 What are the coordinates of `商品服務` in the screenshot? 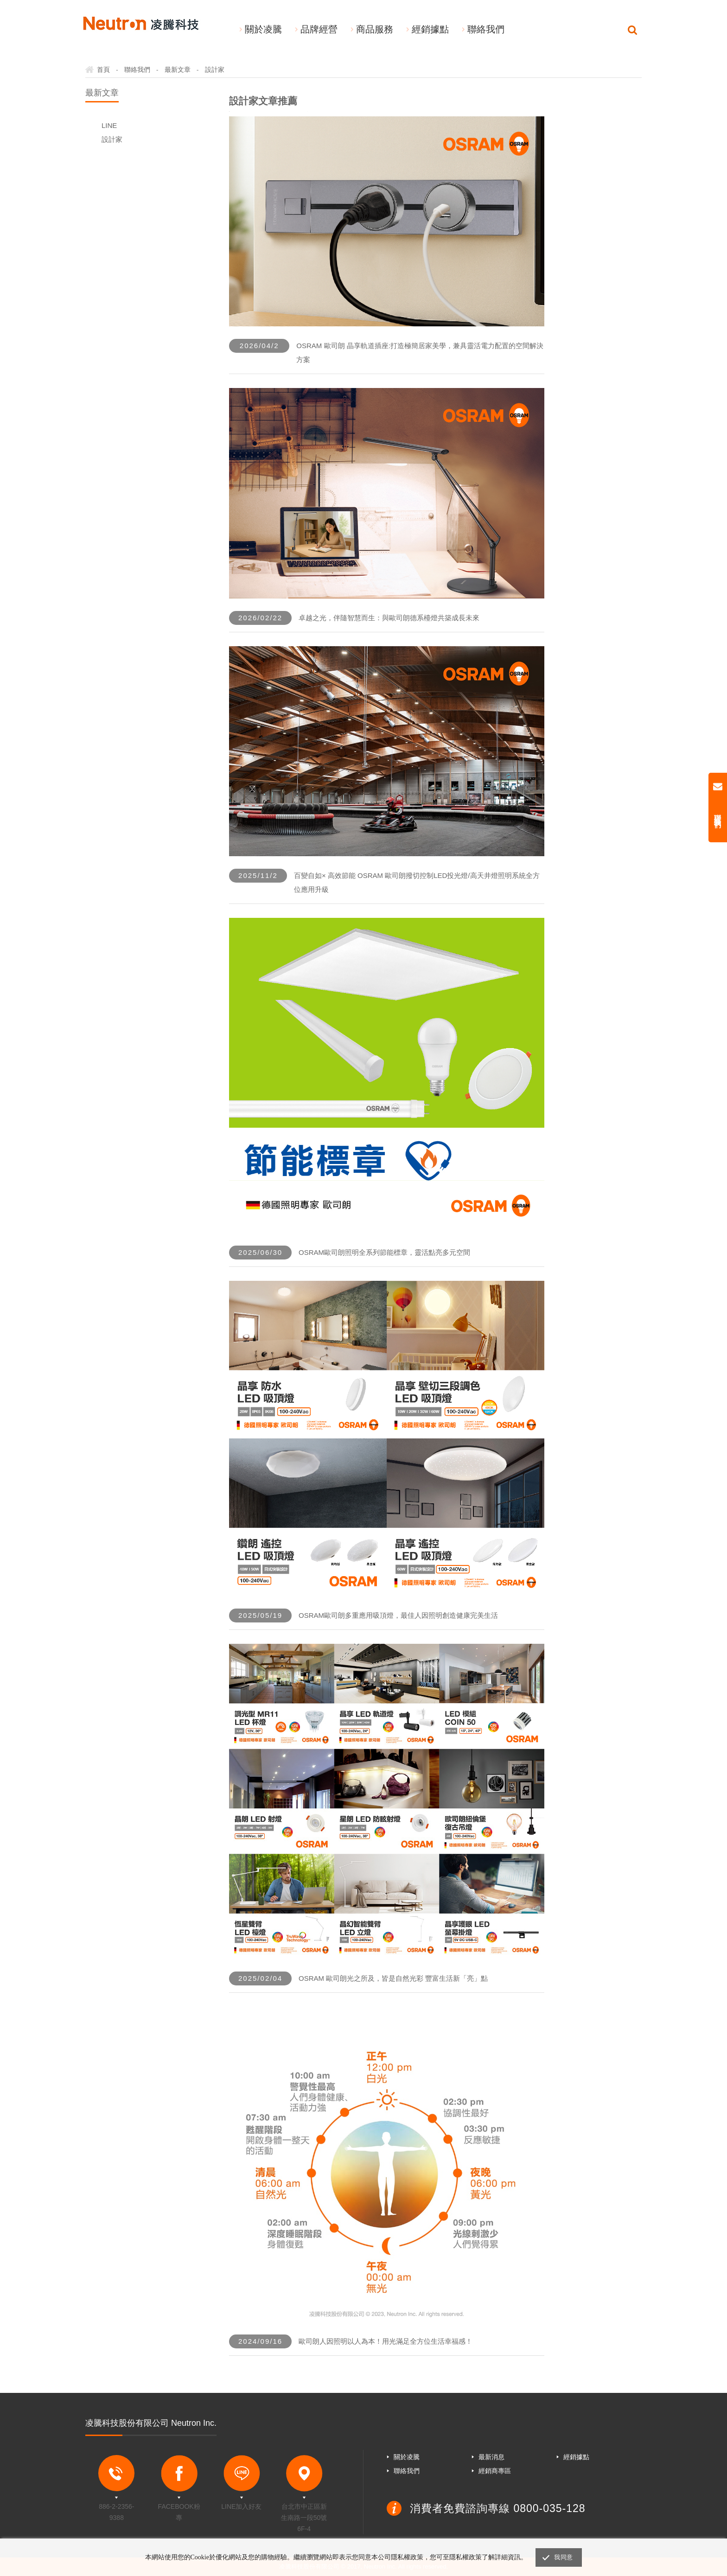 It's located at (374, 29).